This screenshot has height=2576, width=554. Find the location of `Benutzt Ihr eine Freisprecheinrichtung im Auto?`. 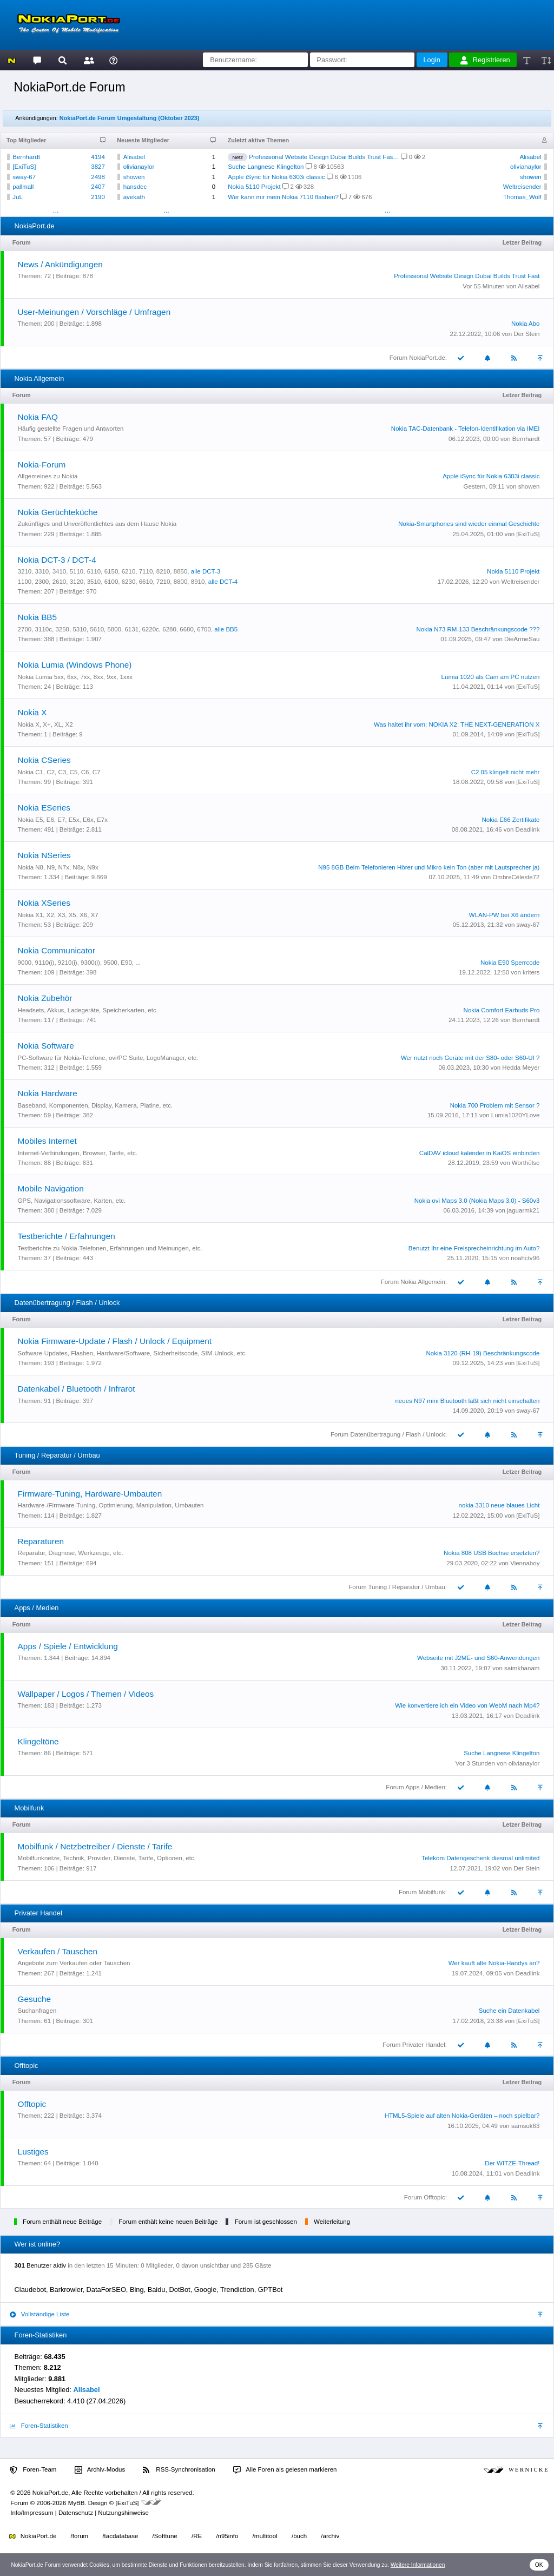

Benutzt Ihr eine Freisprecheinrichtung im Auto? is located at coordinates (474, 1248).